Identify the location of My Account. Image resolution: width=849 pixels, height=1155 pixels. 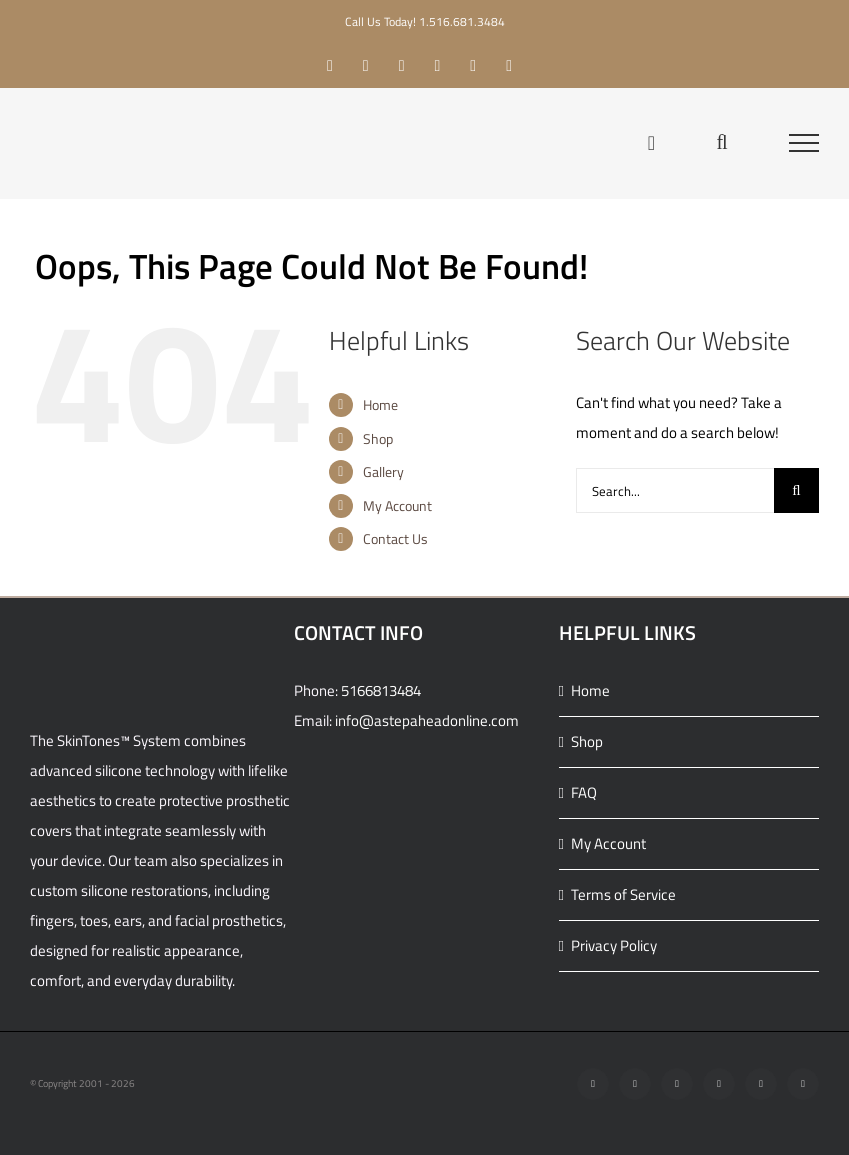
(397, 505).